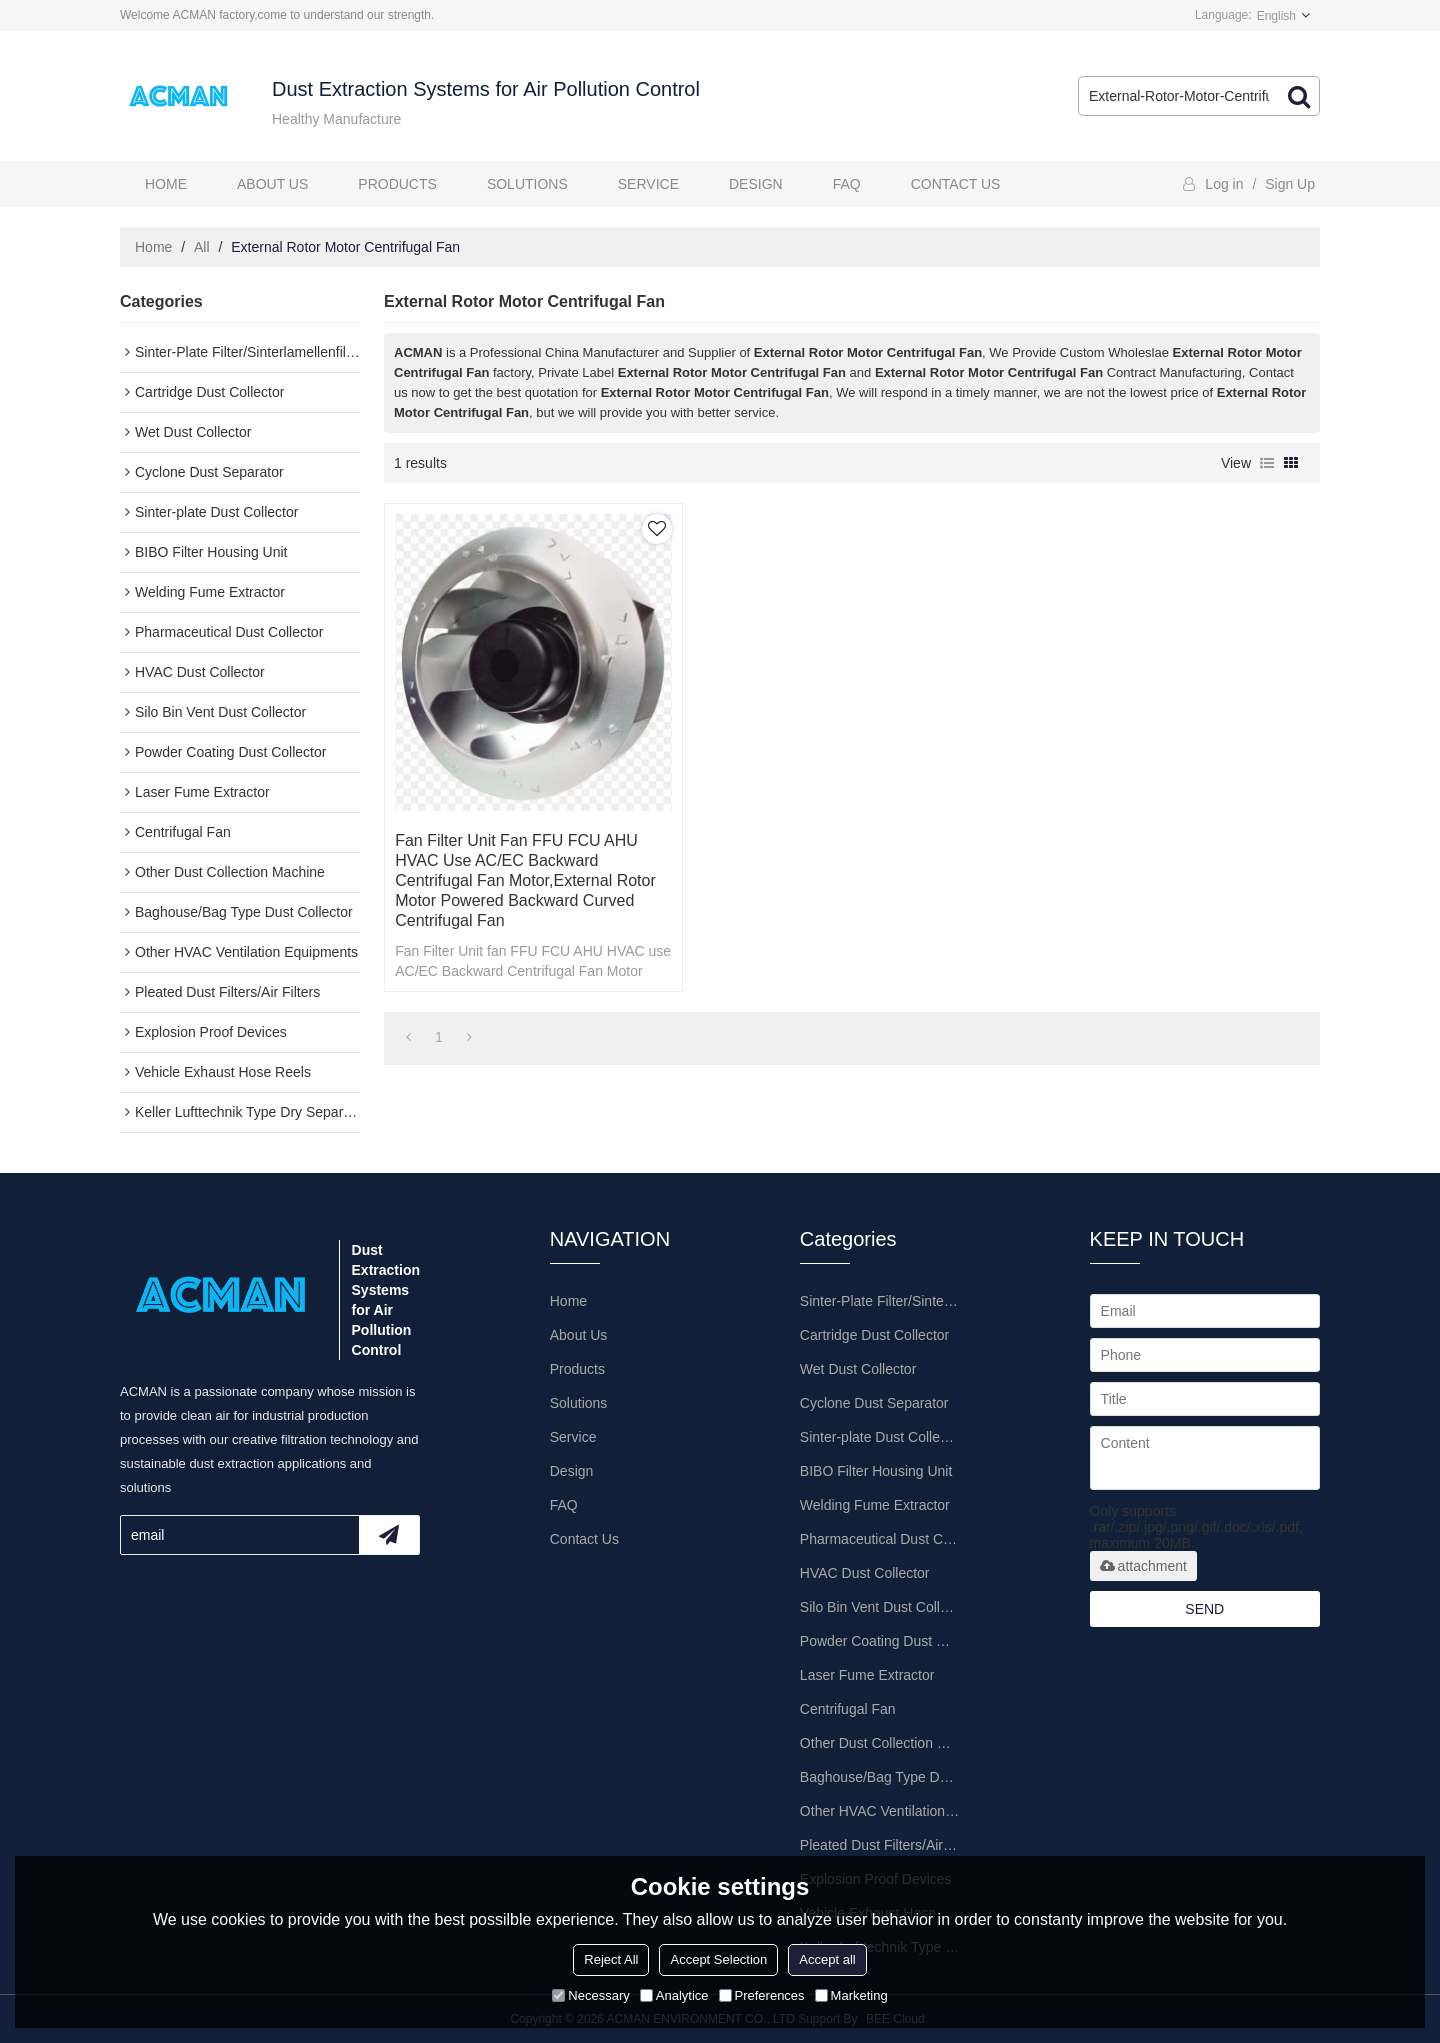  What do you see at coordinates (851, 1995) in the screenshot?
I see `Marketing` at bounding box center [851, 1995].